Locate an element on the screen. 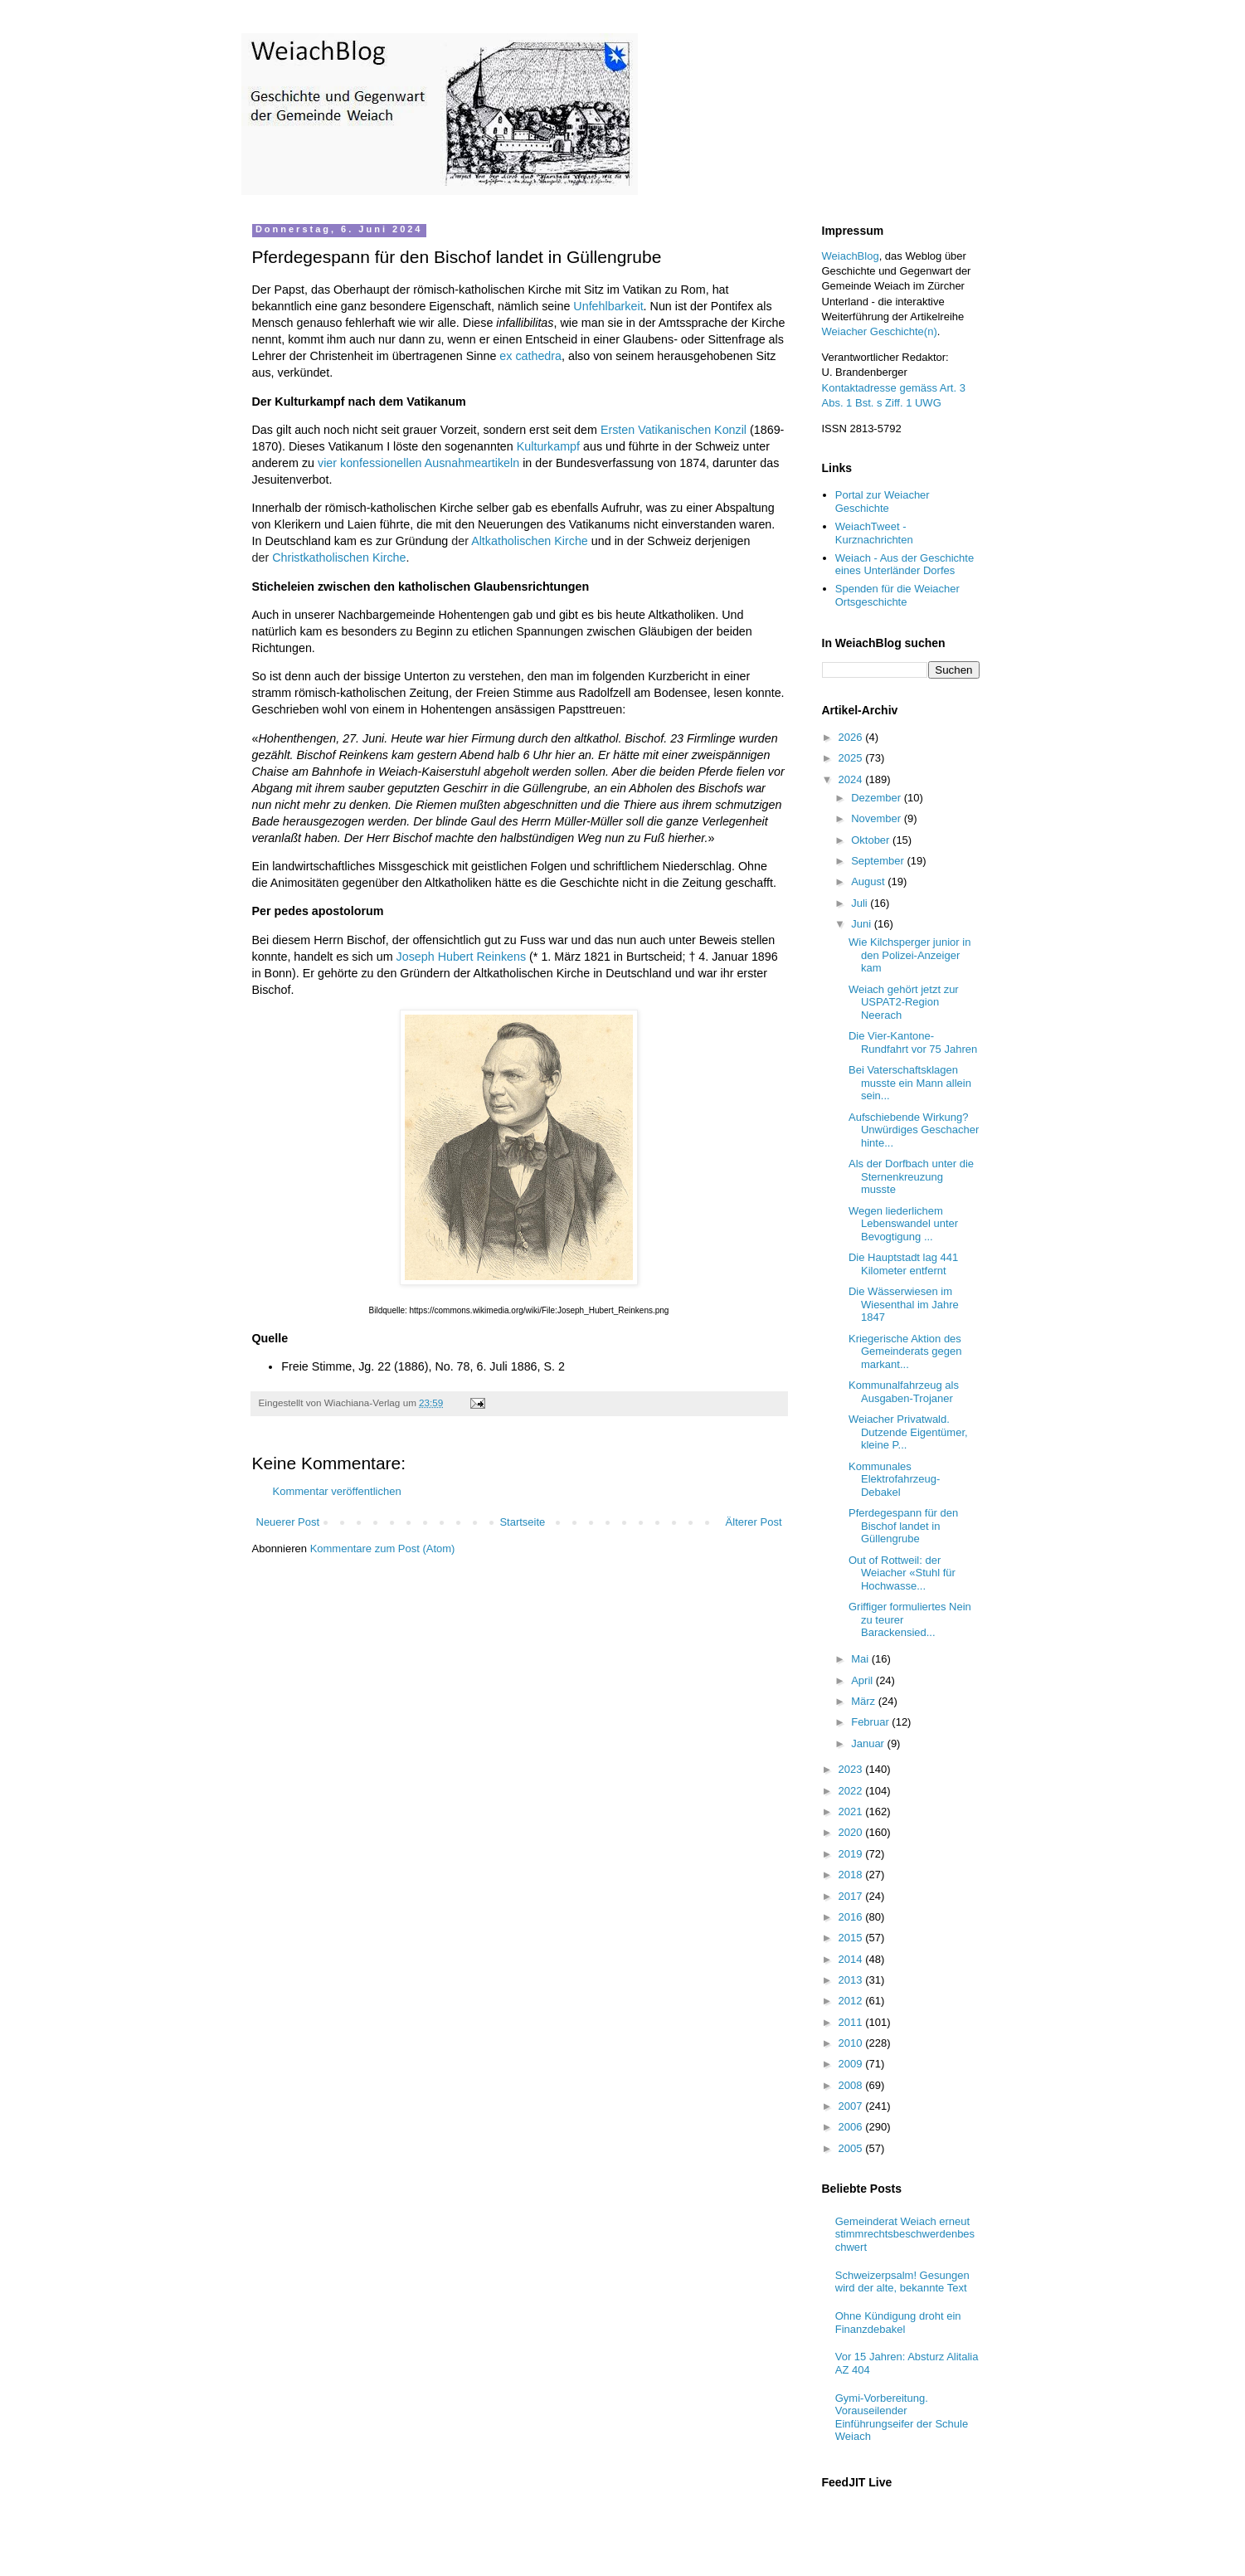  2016 is located at coordinates (852, 1917).